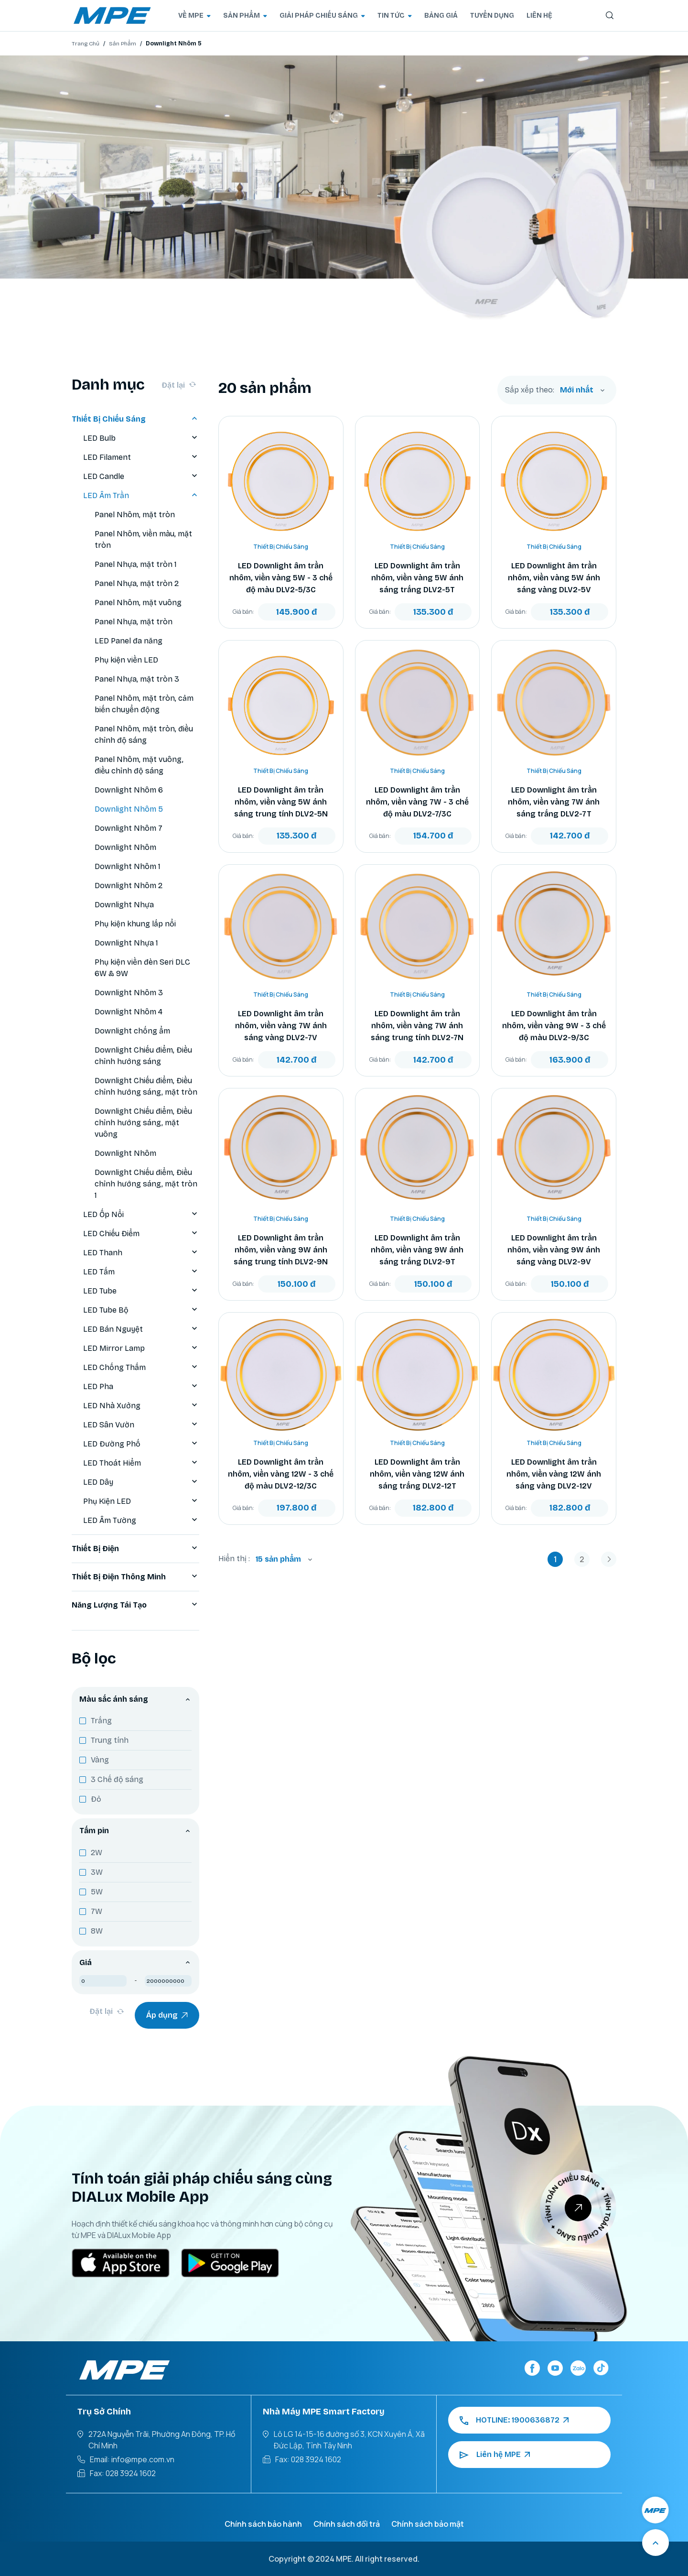 Image resolution: width=688 pixels, height=2576 pixels. What do you see at coordinates (281, 1025) in the screenshot?
I see `LED Downlight âm trần nhôm, viền vàng 7W ánh sáng vàng DLV2-7V` at bounding box center [281, 1025].